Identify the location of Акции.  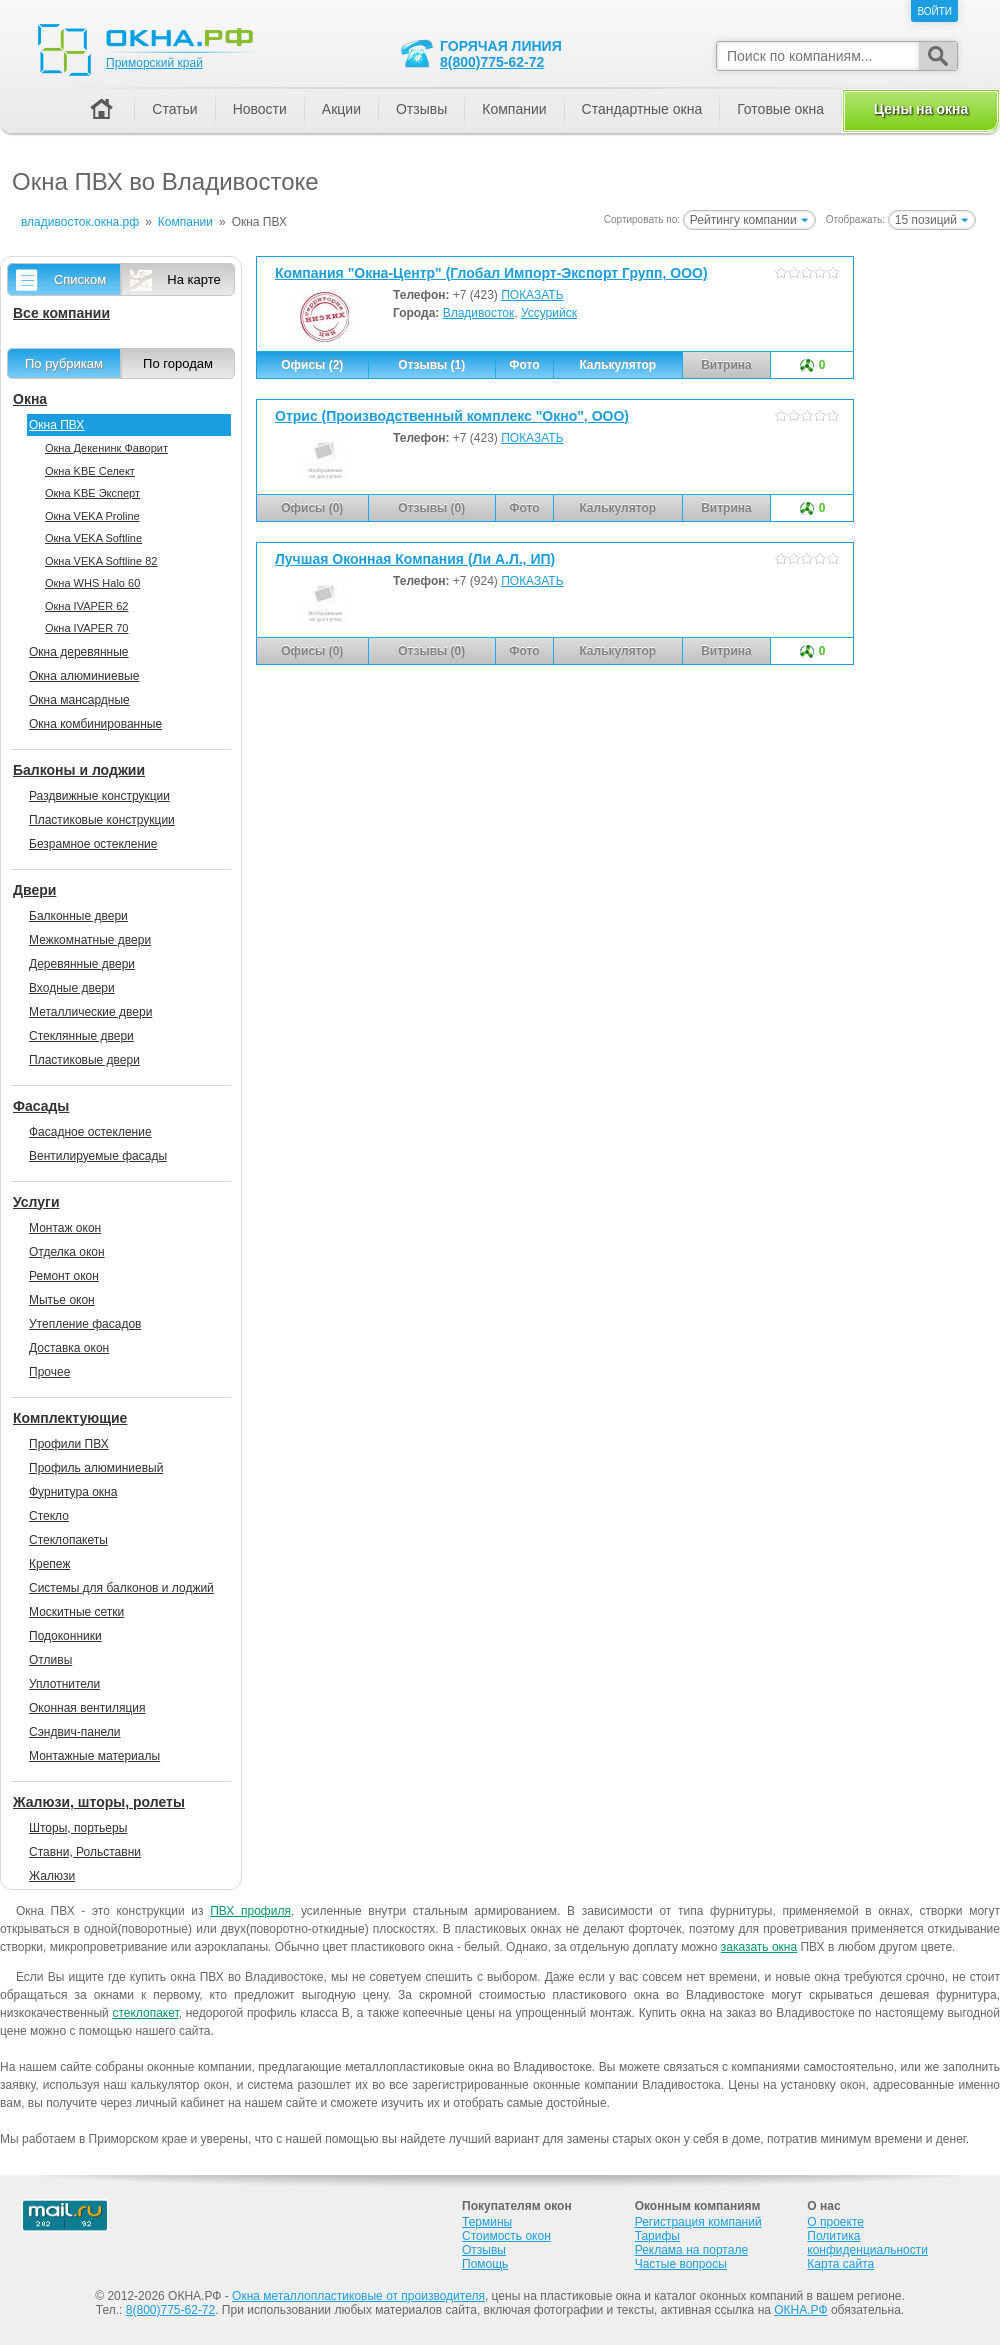
(341, 109).